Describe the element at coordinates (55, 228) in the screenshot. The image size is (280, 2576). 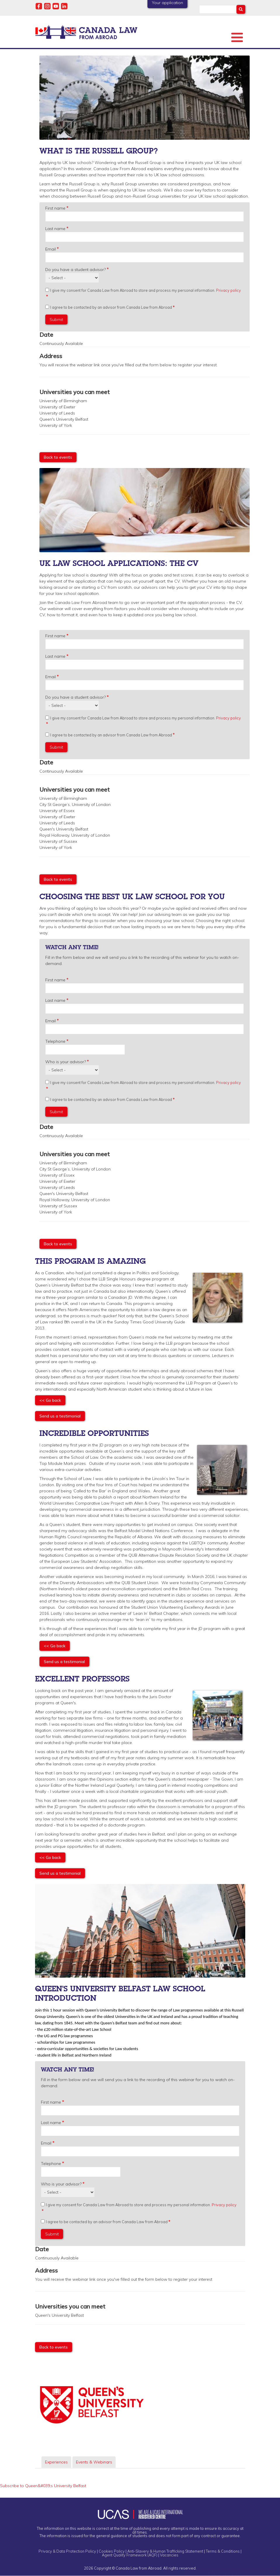
I see `Last name` at that location.